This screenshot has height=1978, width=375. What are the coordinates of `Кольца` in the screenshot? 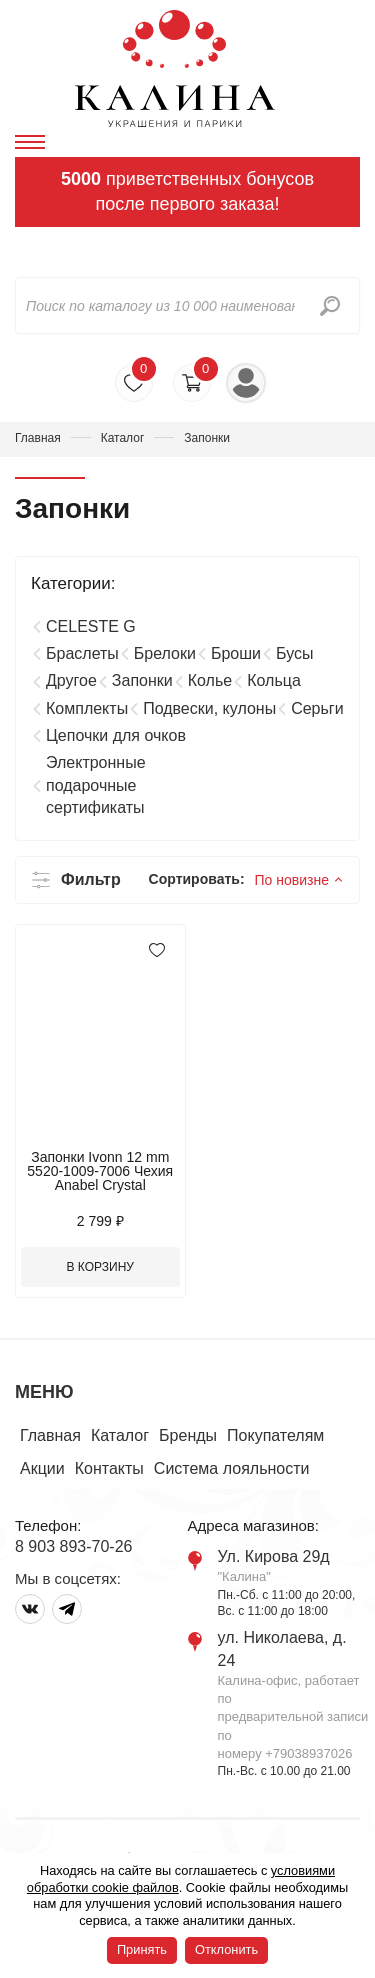 It's located at (274, 680).